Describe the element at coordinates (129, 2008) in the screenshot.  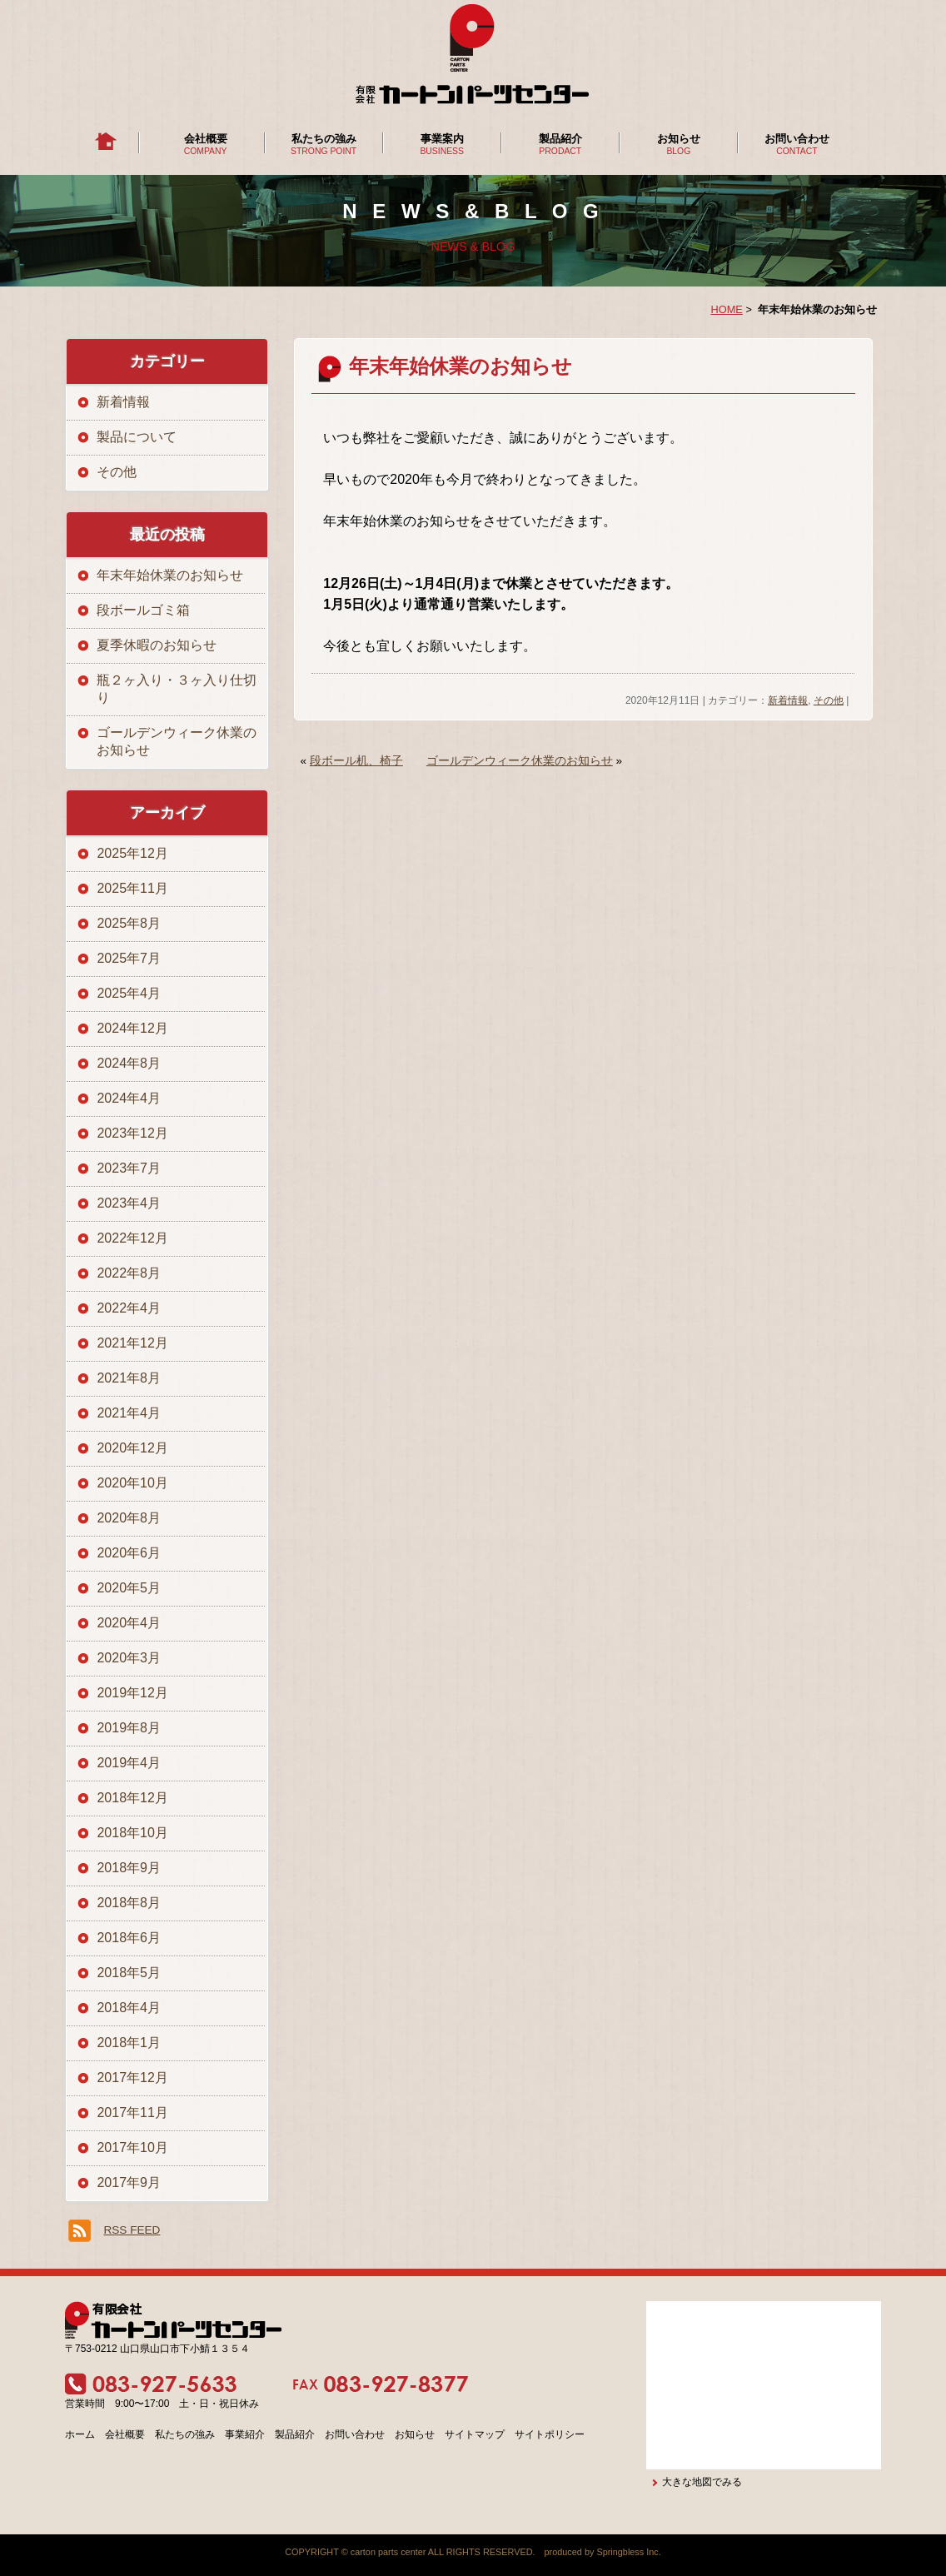
I see `2018年4月` at that location.